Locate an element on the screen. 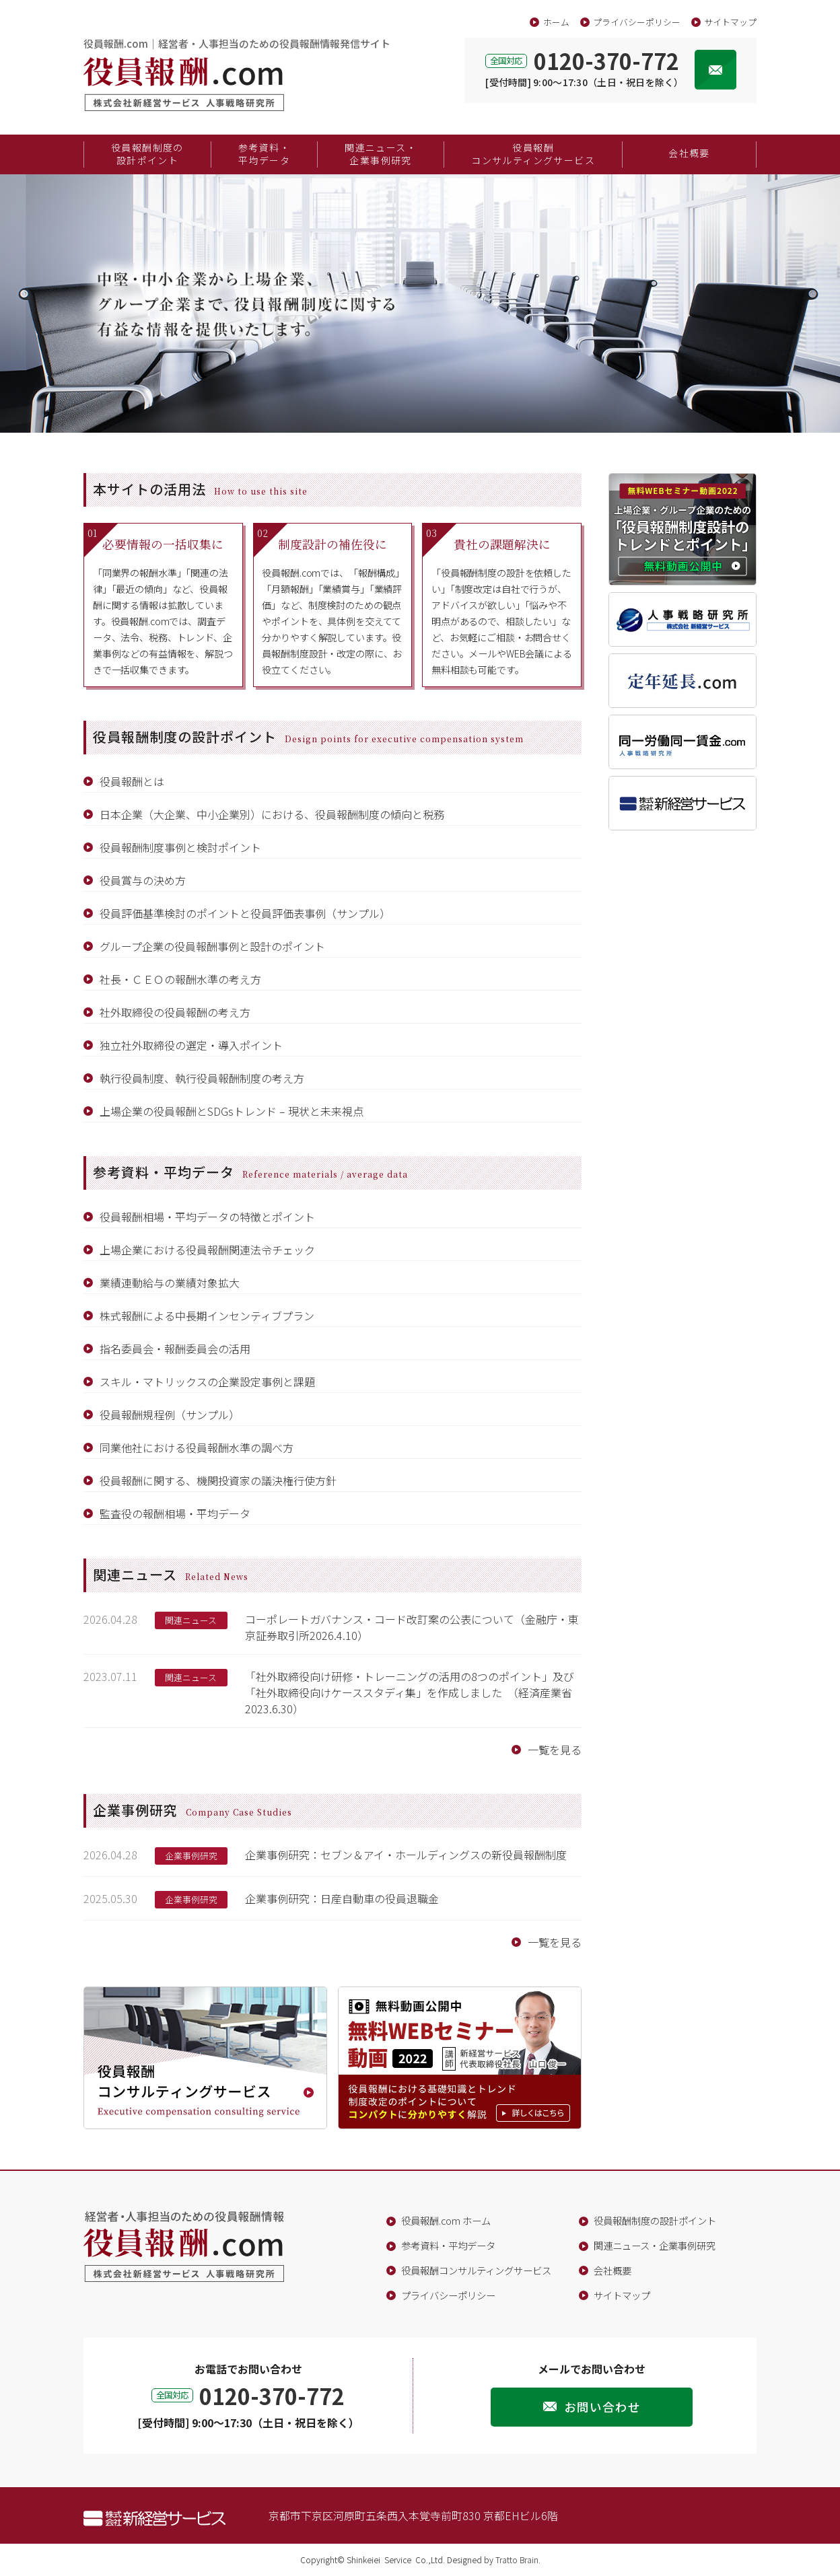 The width and height of the screenshot is (840, 2576). プライバシーポリシー is located at coordinates (636, 21).